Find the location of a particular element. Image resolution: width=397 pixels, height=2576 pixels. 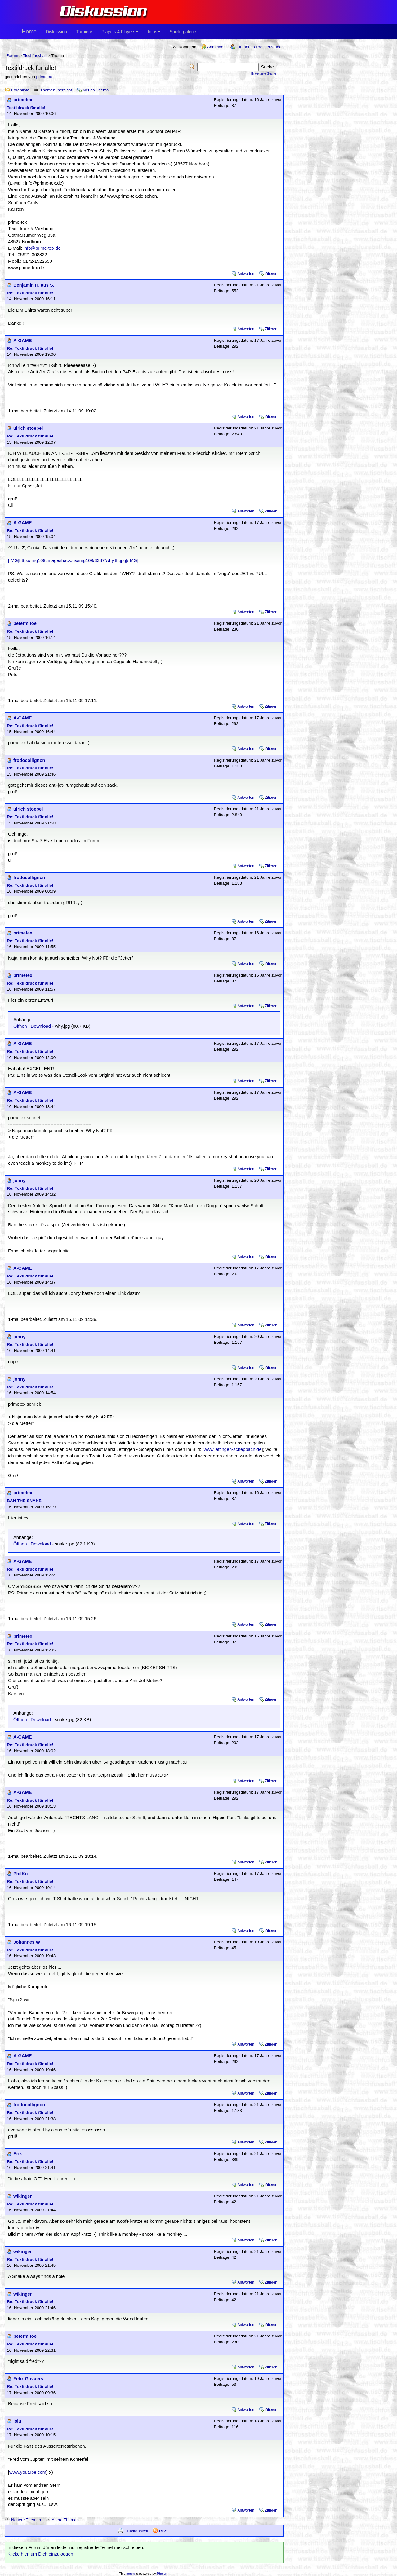

Diskussion is located at coordinates (56, 31).